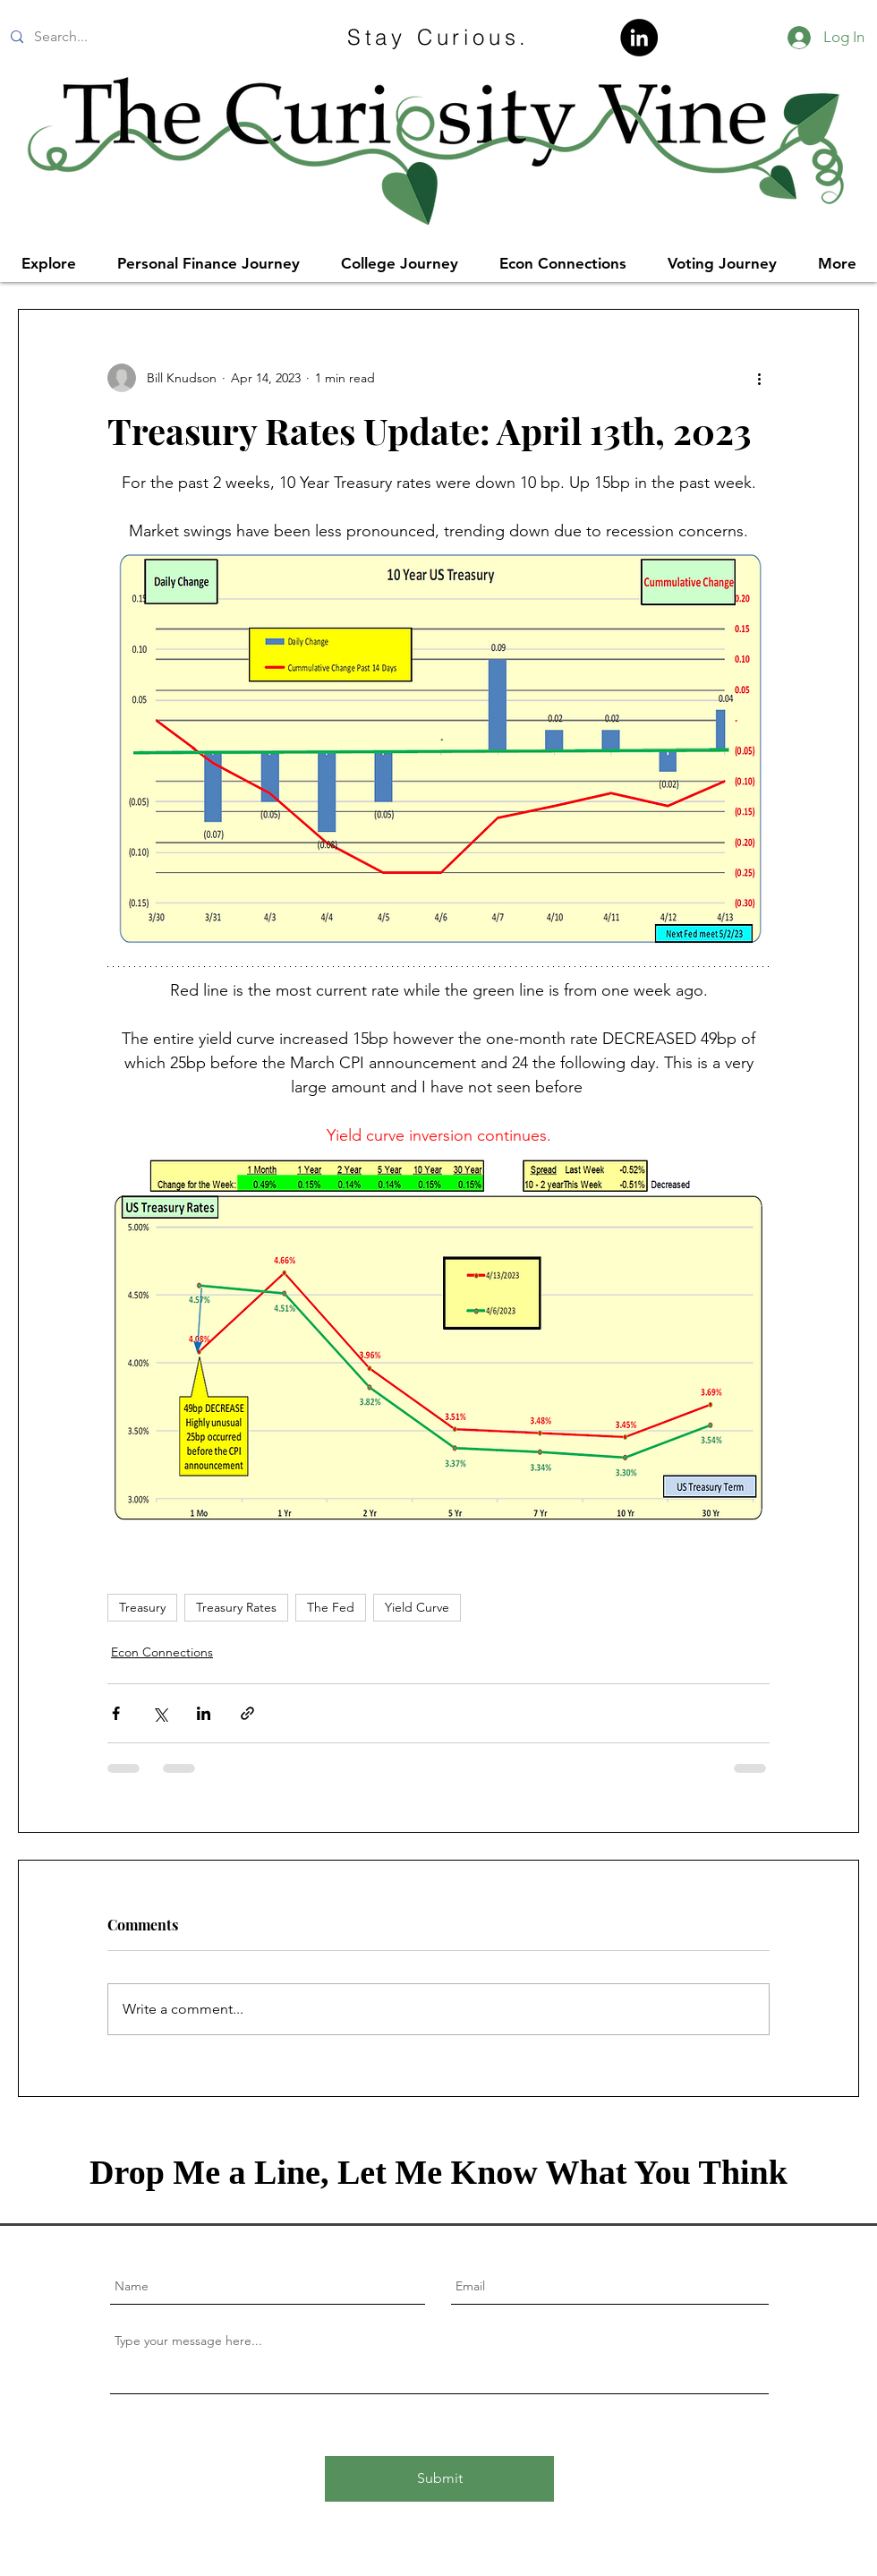  I want to click on The Fed, so click(330, 1607).